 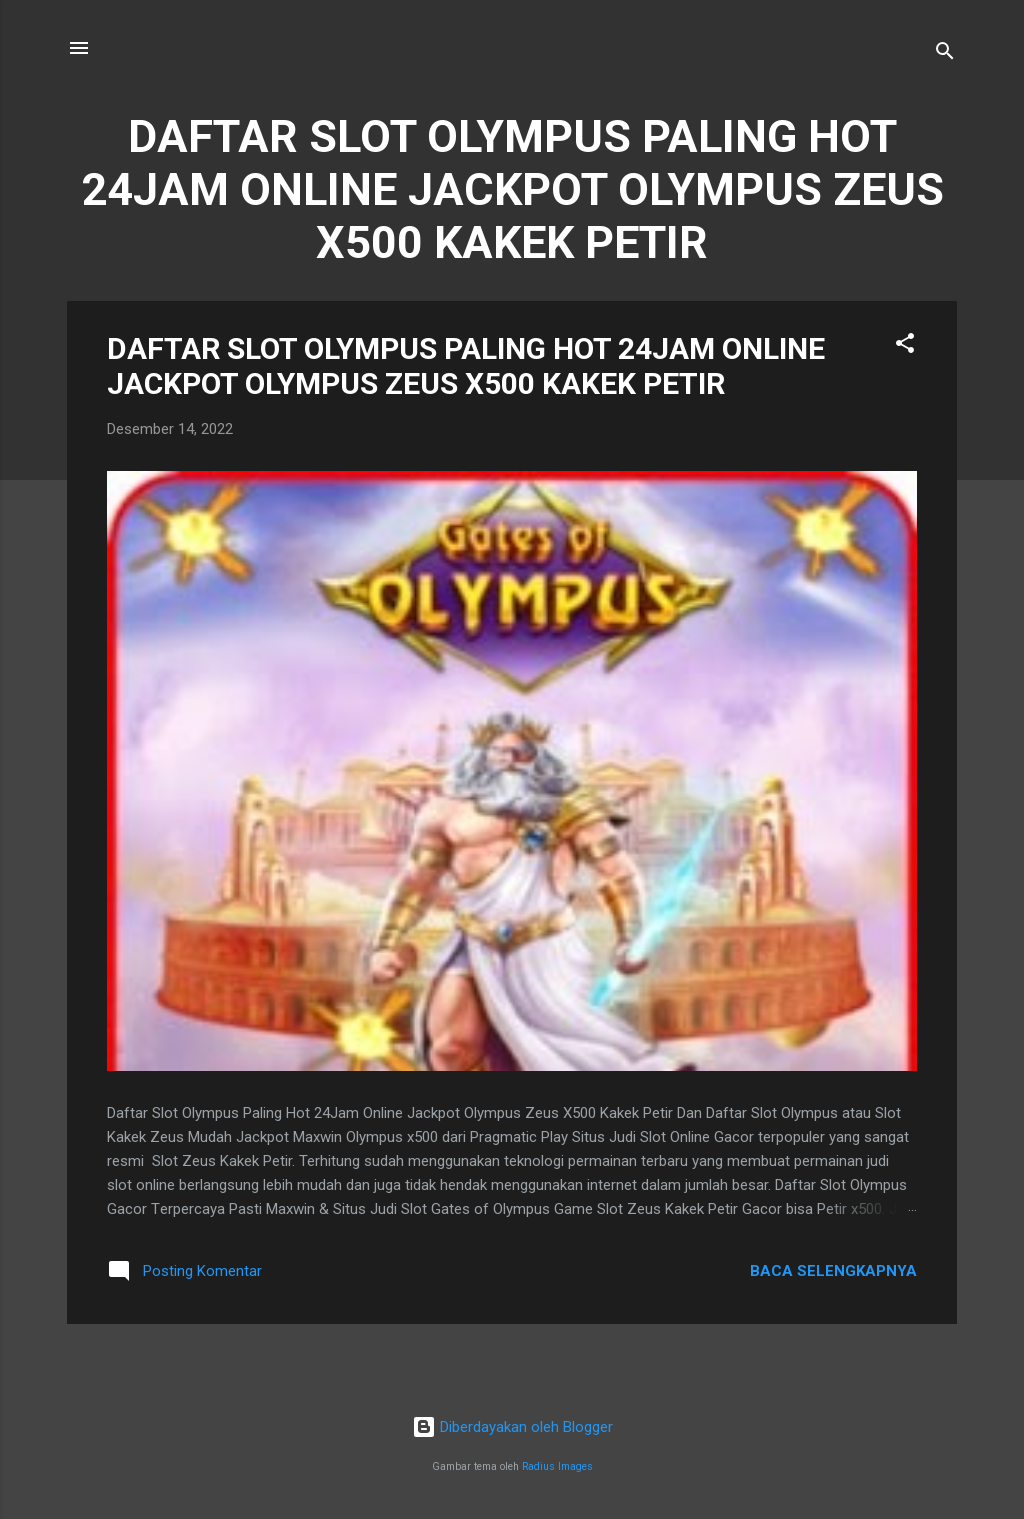 What do you see at coordinates (905, 346) in the screenshot?
I see `[button]` at bounding box center [905, 346].